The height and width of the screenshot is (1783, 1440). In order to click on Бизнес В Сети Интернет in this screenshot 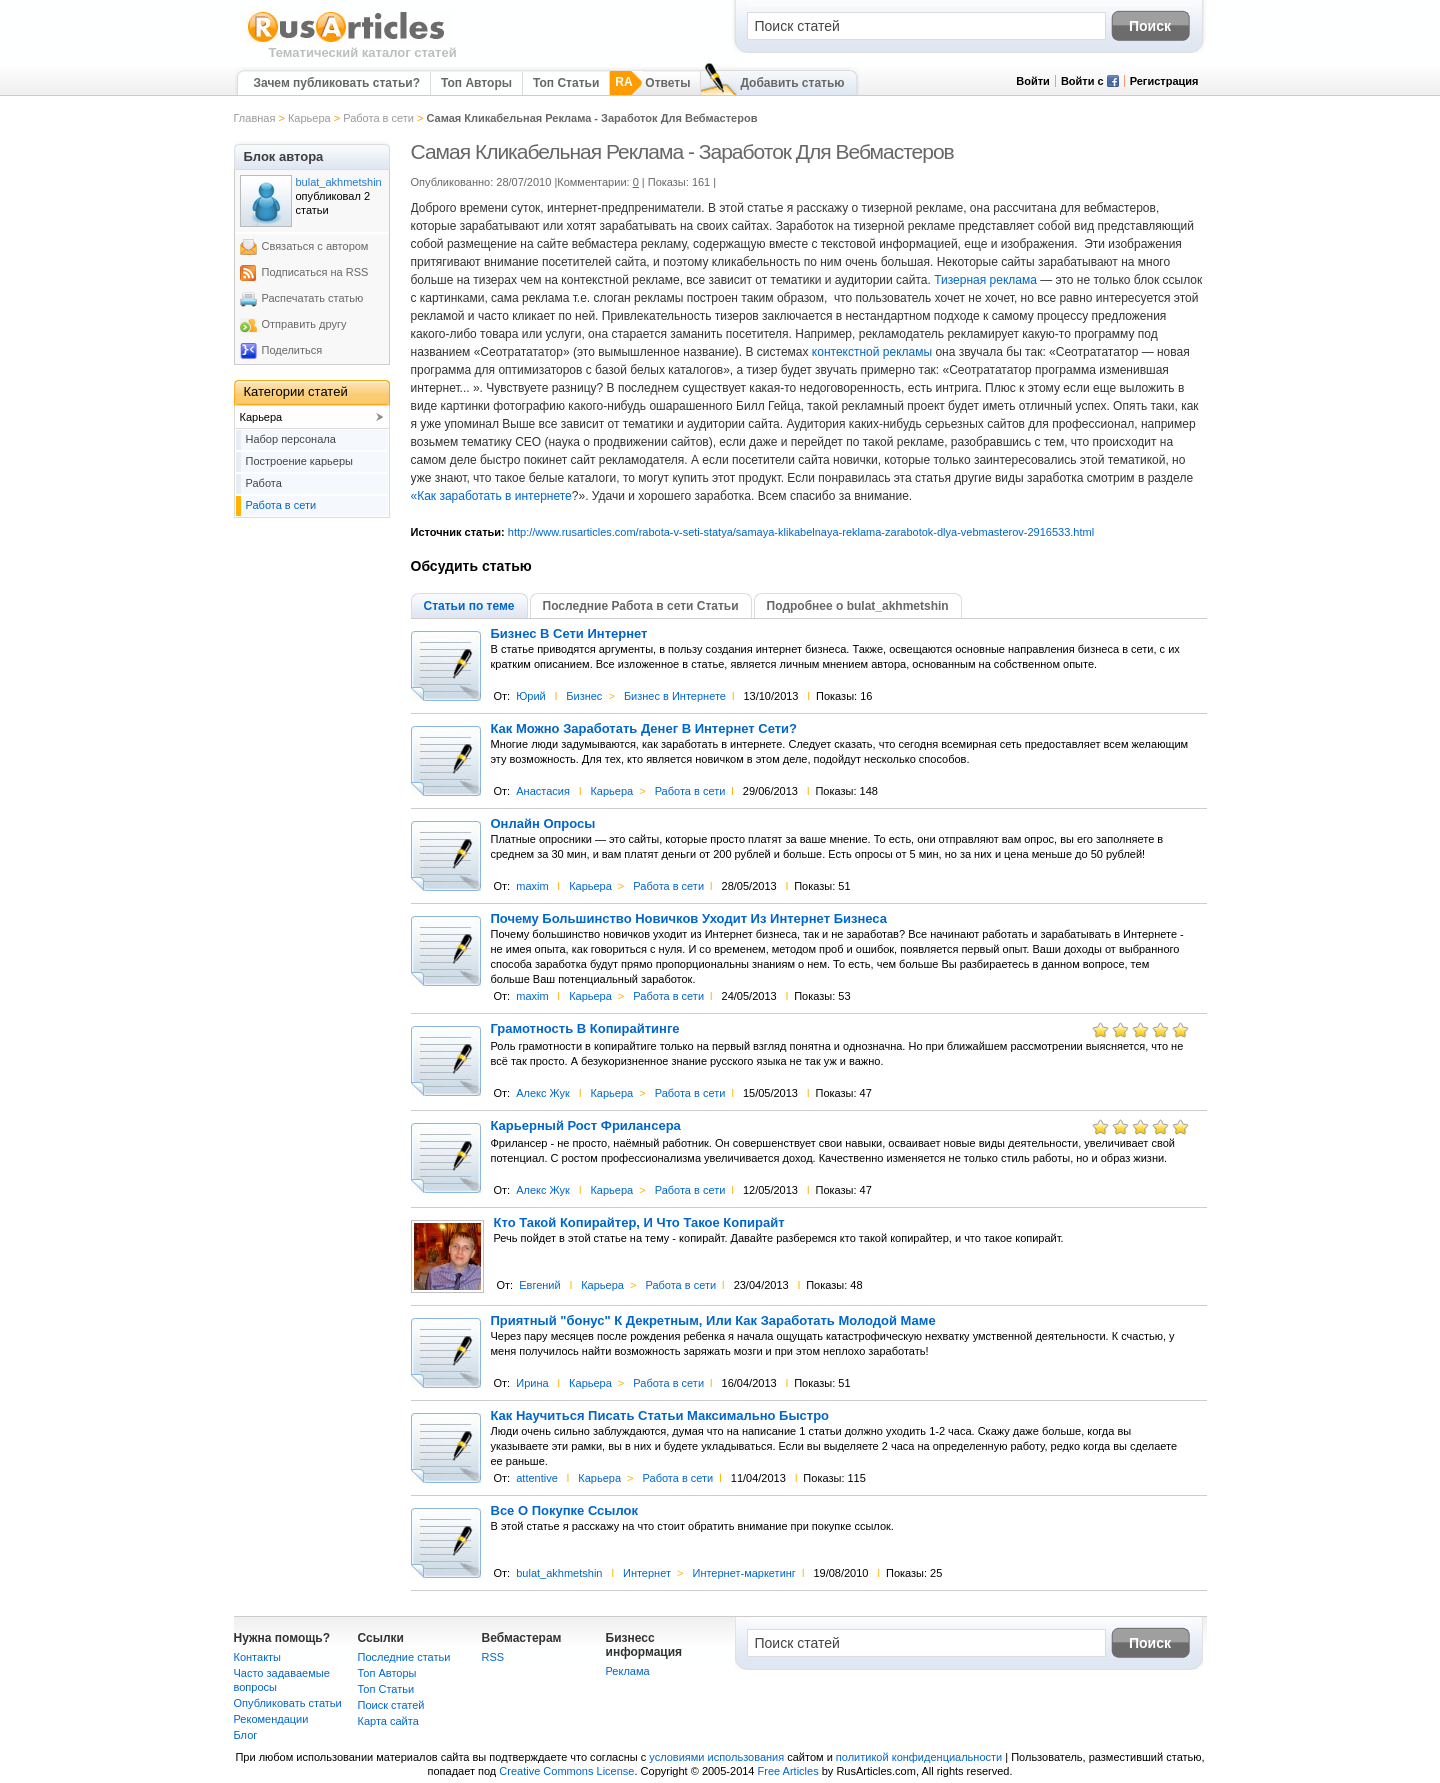, I will do `click(569, 634)`.